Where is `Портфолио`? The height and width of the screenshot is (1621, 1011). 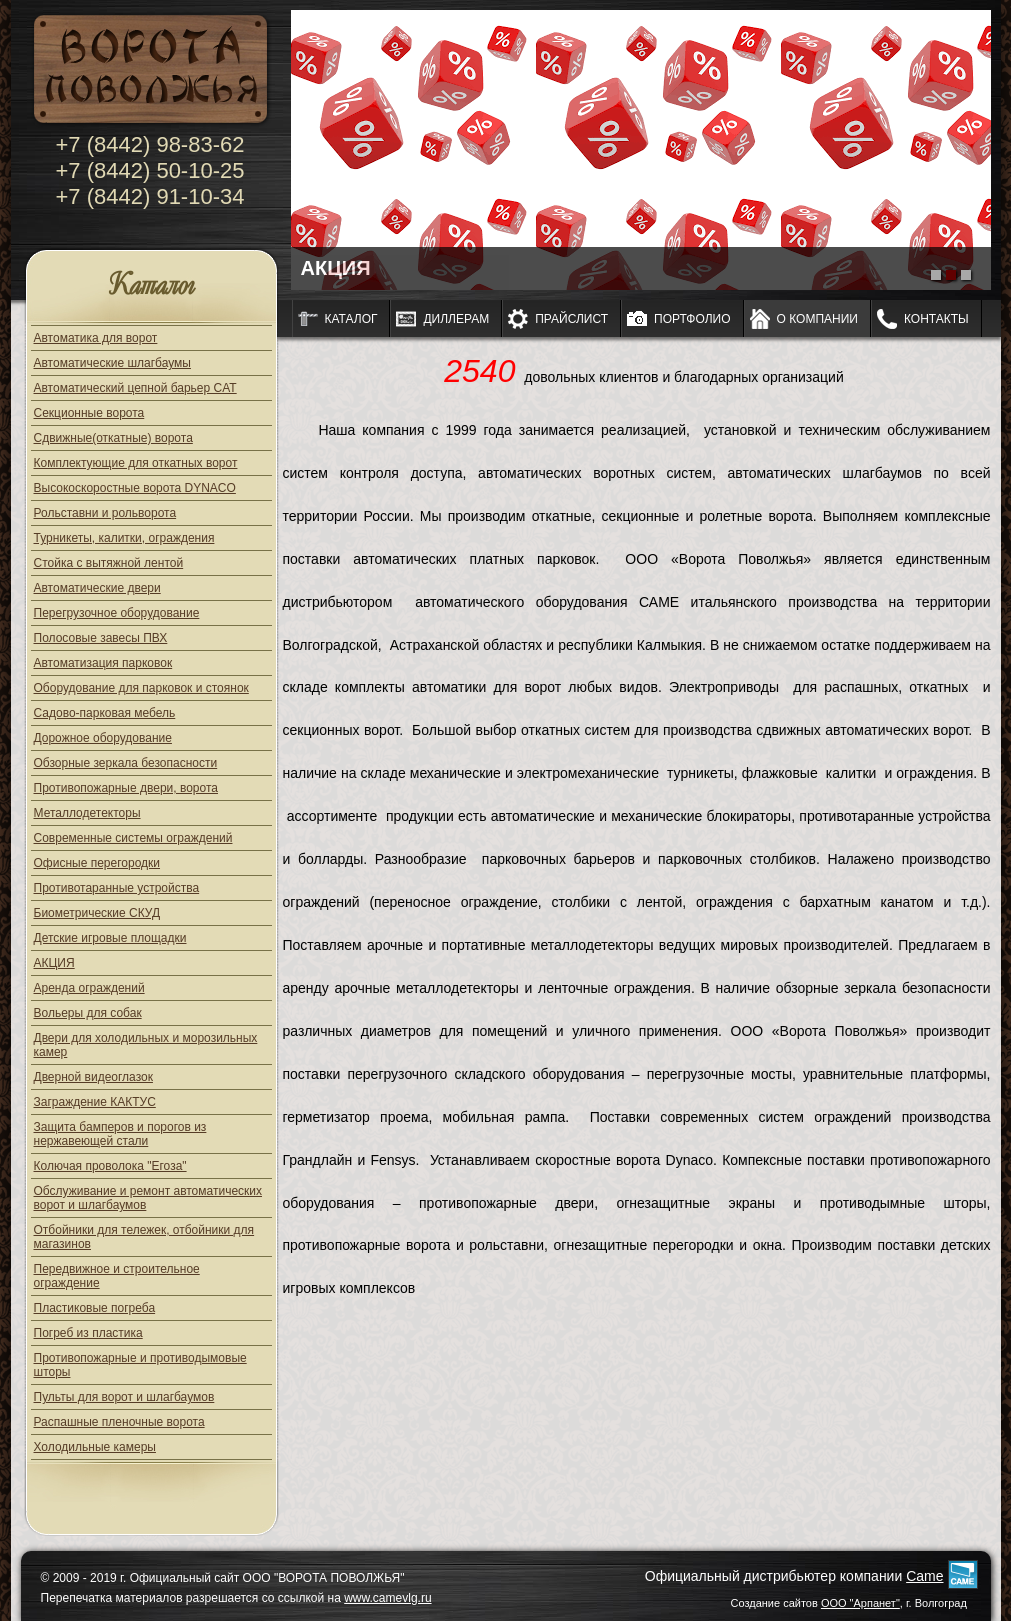 Портфолио is located at coordinates (692, 319).